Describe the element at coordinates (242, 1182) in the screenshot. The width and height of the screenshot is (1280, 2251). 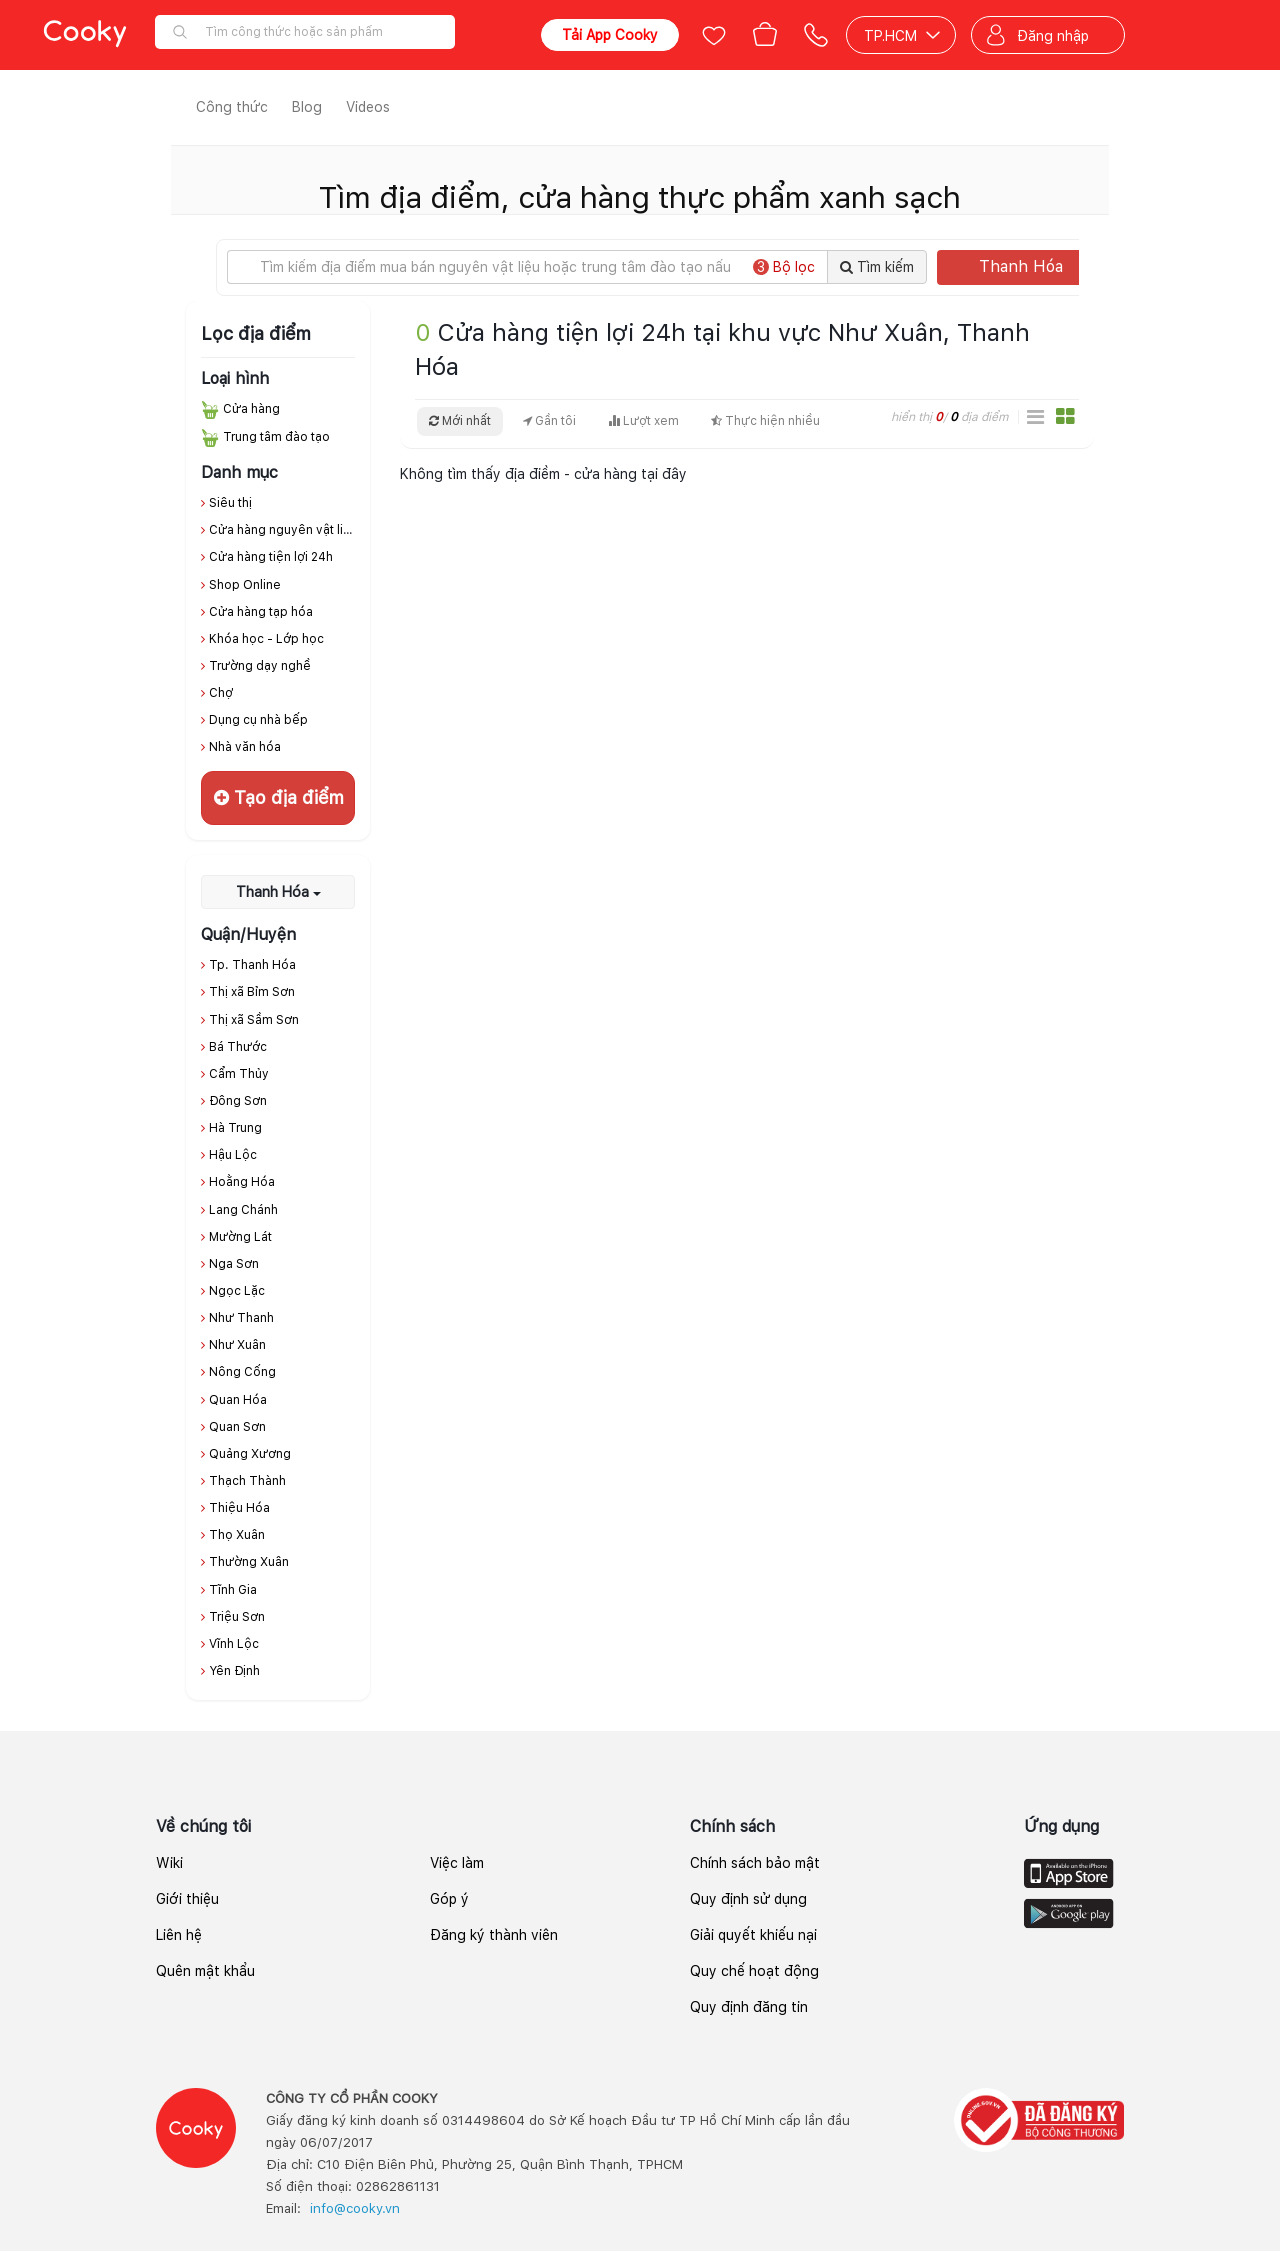
I see `Hoằng Hóa` at that location.